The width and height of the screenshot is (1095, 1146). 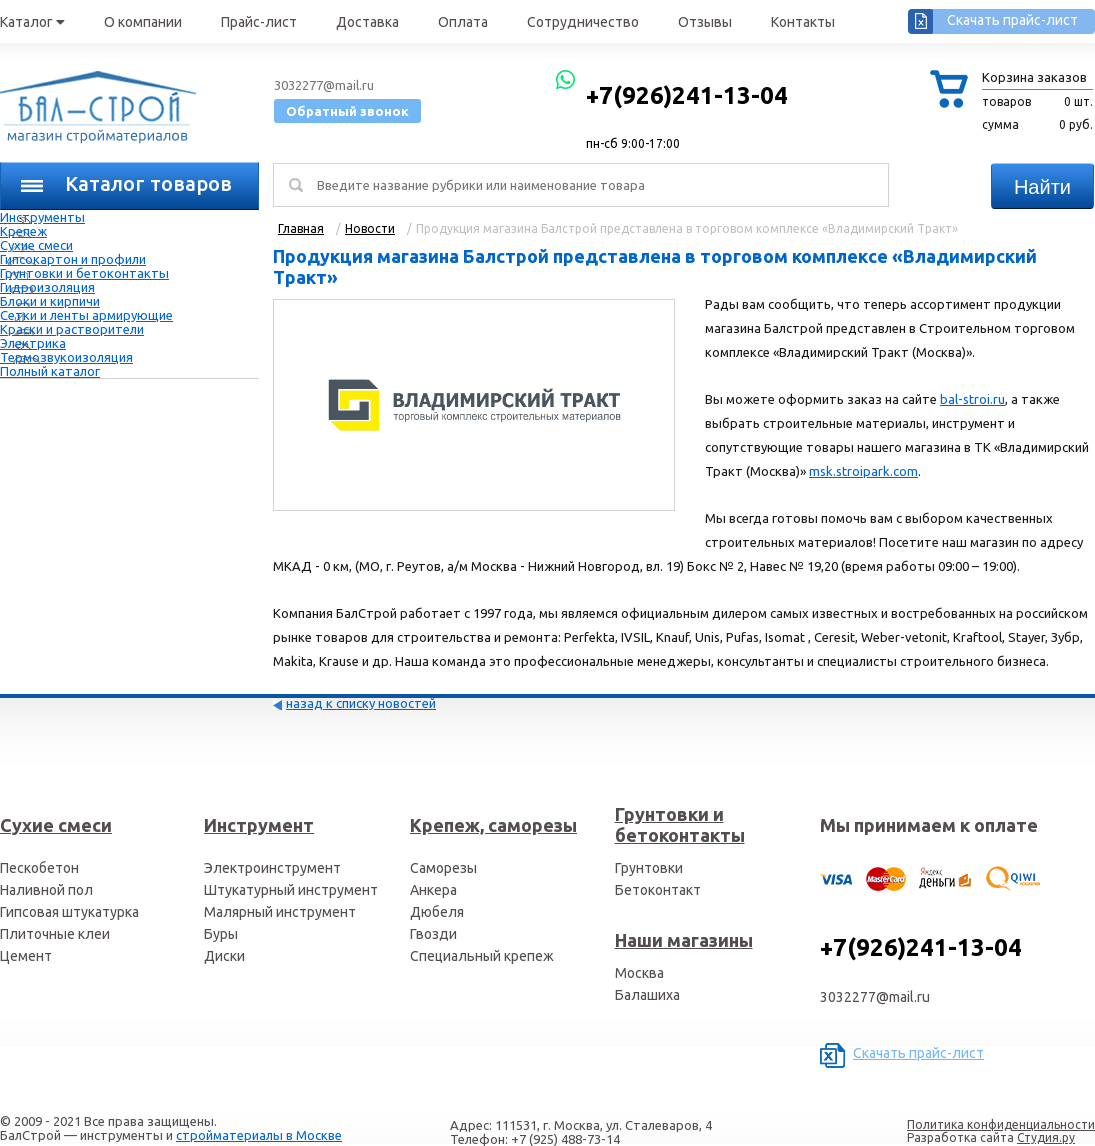 I want to click on msk.stroipark.com, so click(x=863, y=471).